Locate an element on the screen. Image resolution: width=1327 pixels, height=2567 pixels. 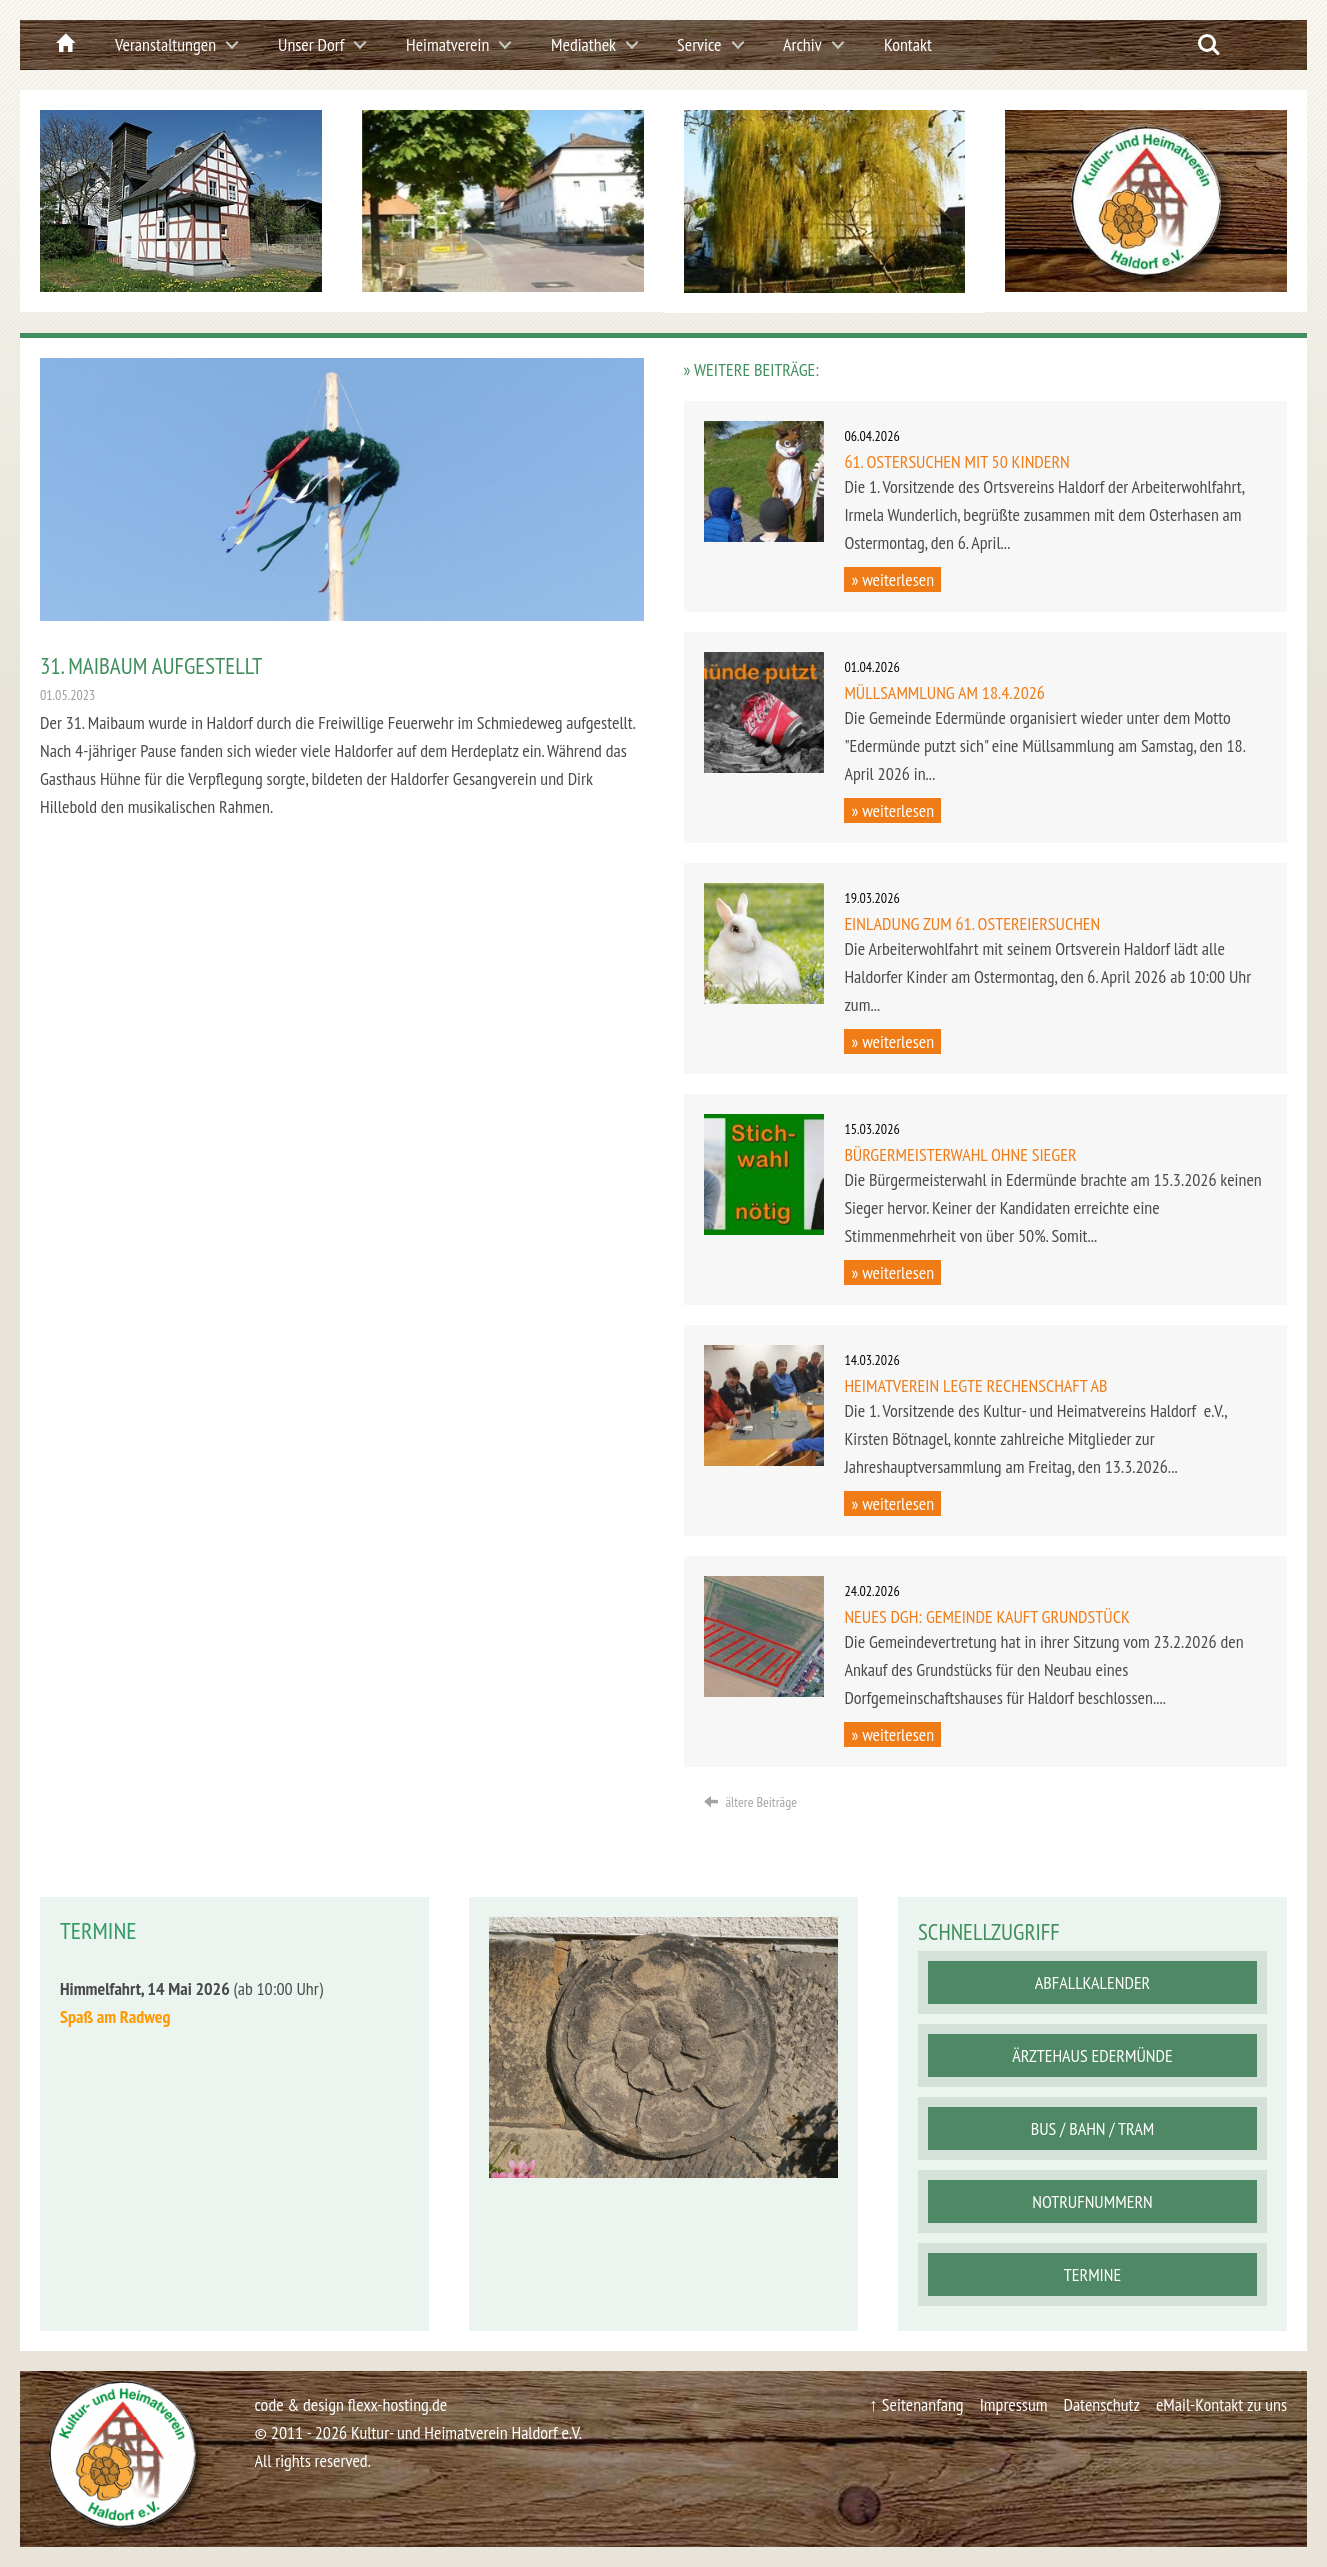
Bus / Bahn / Tram is located at coordinates (1093, 2128).